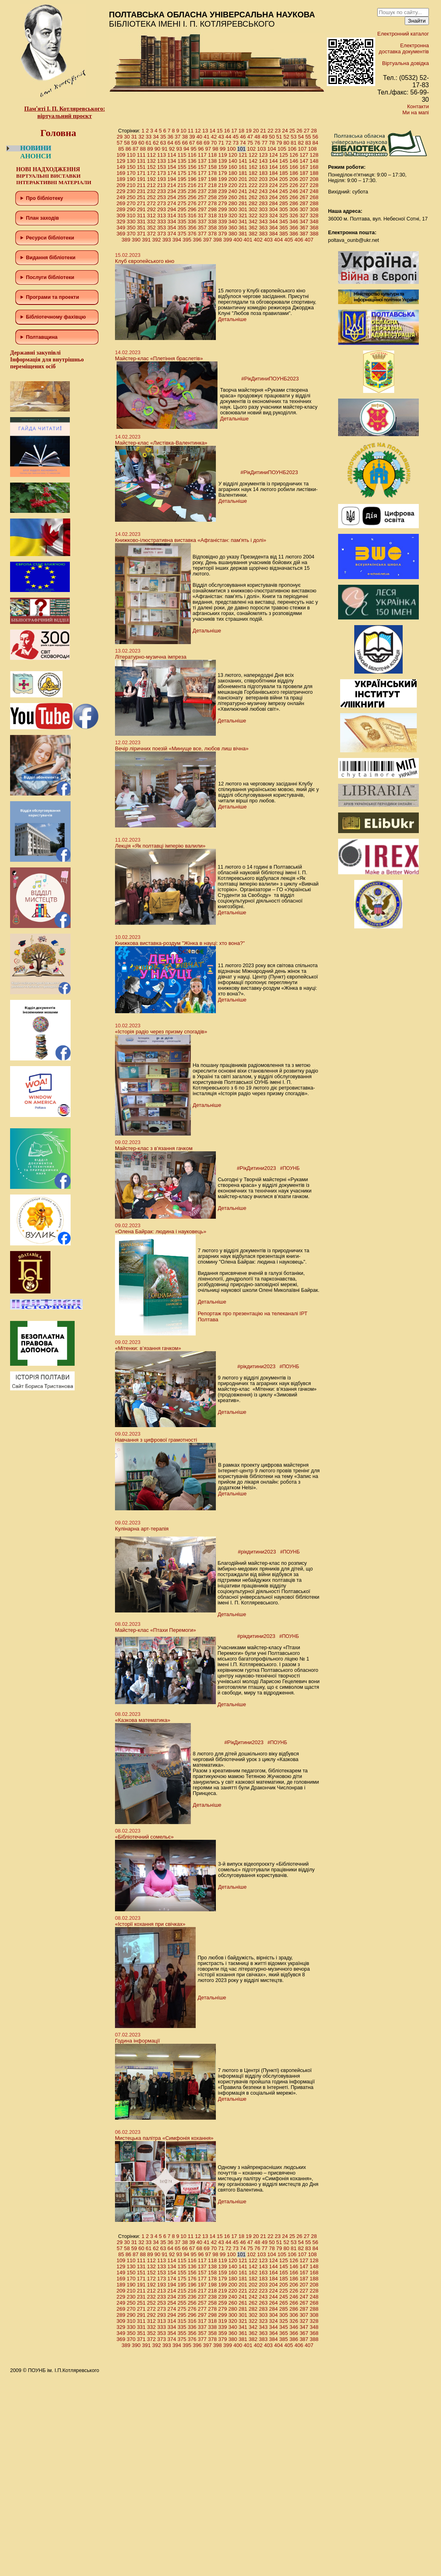  What do you see at coordinates (127, 137) in the screenshot?
I see `30` at bounding box center [127, 137].